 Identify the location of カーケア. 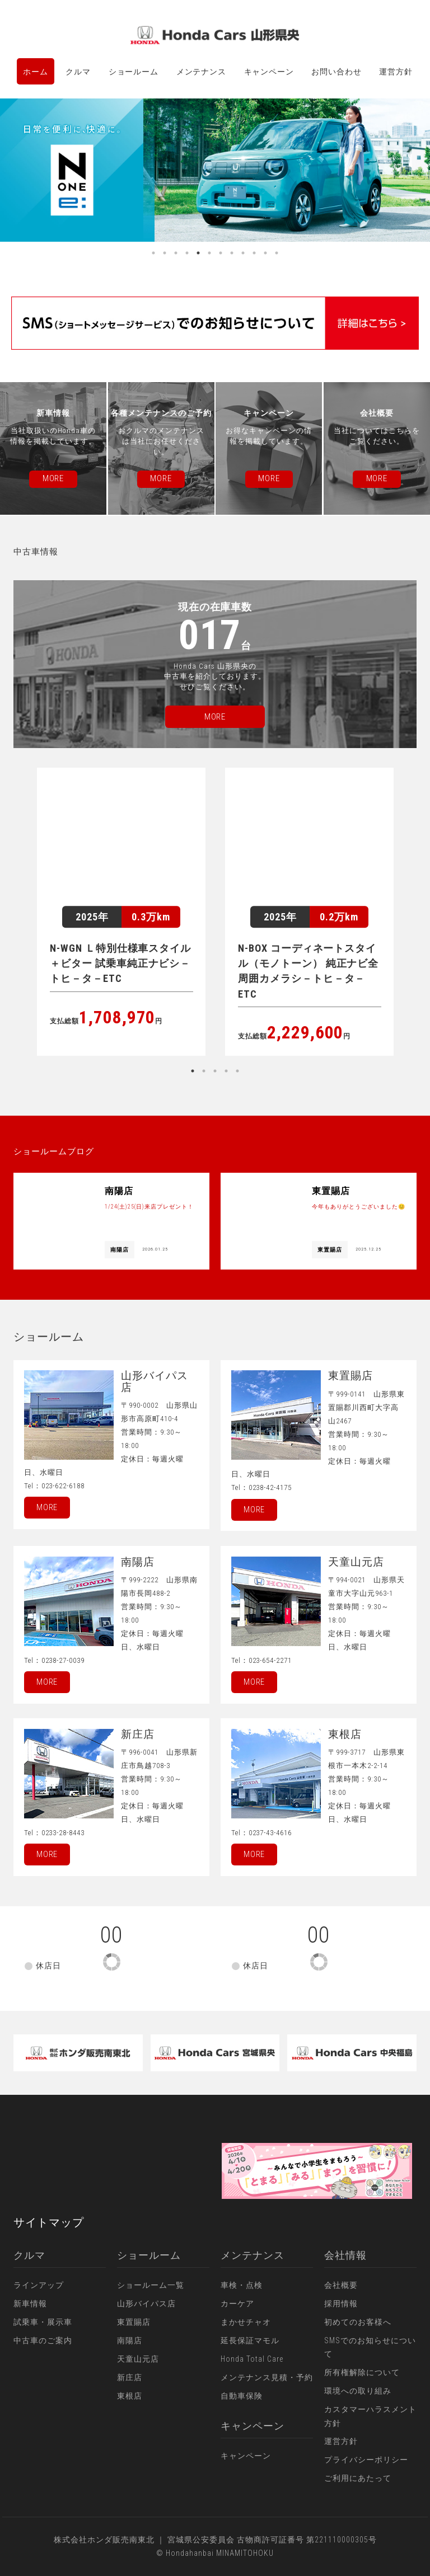
(237, 2303).